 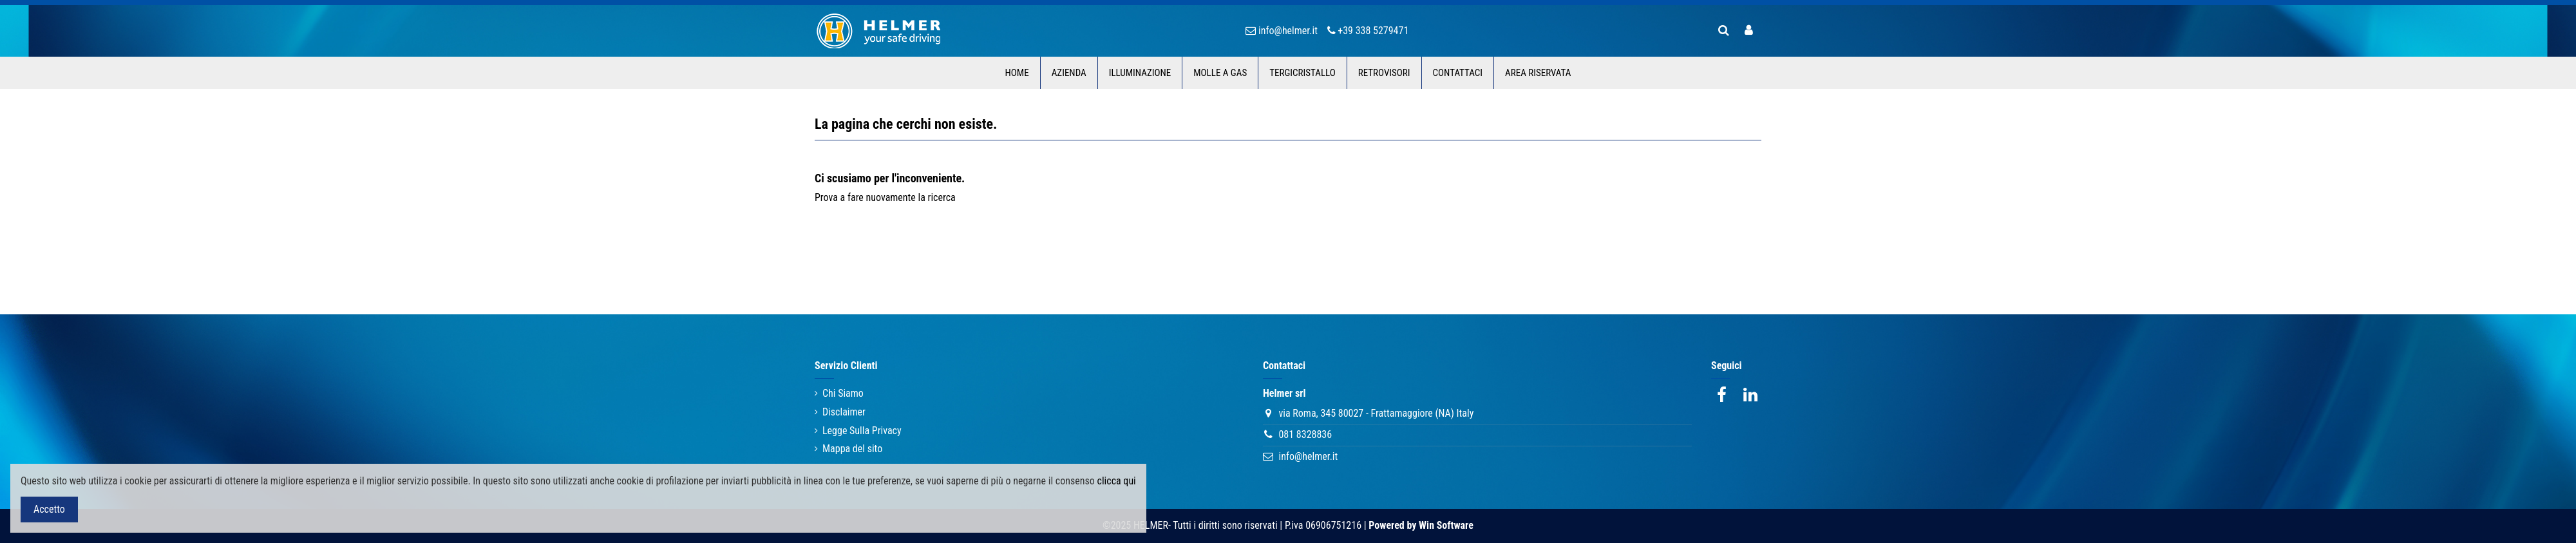 I want to click on Chi Siamo, so click(x=843, y=393).